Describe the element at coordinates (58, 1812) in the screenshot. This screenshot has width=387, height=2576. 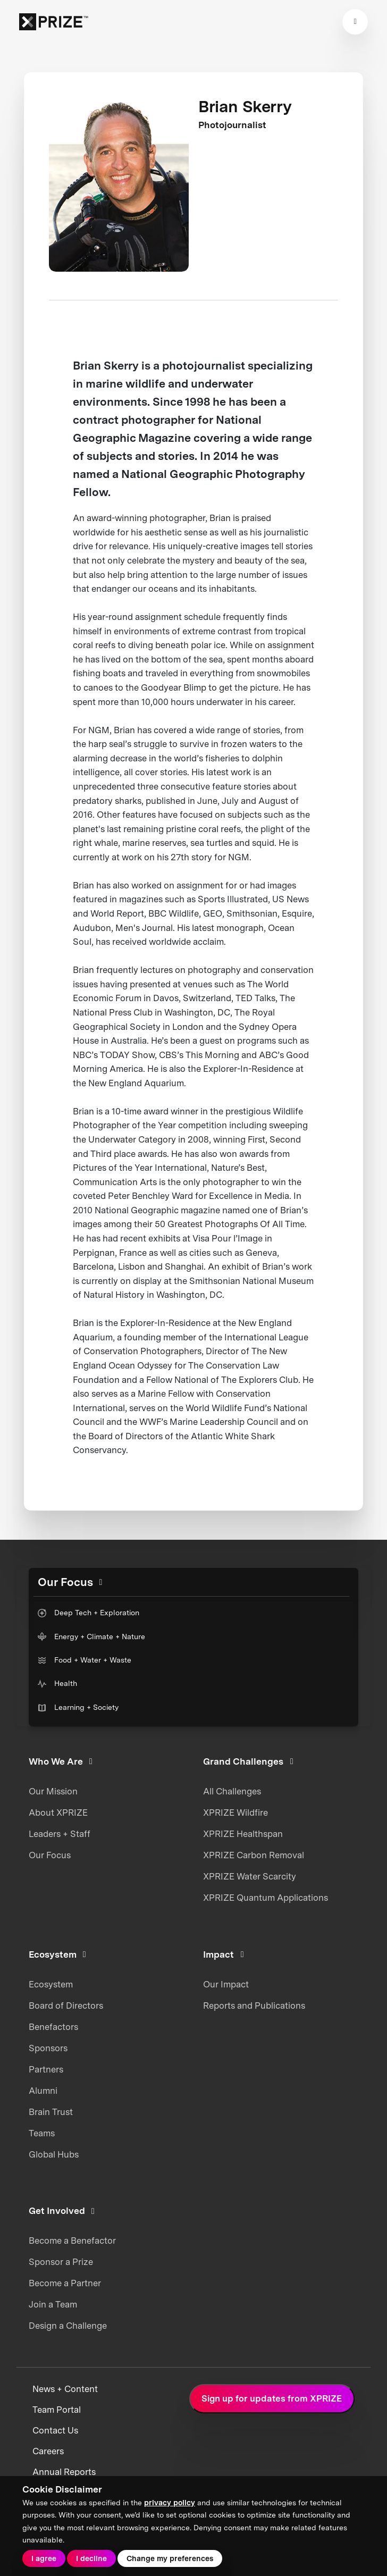
I see `About XPRIZE` at that location.